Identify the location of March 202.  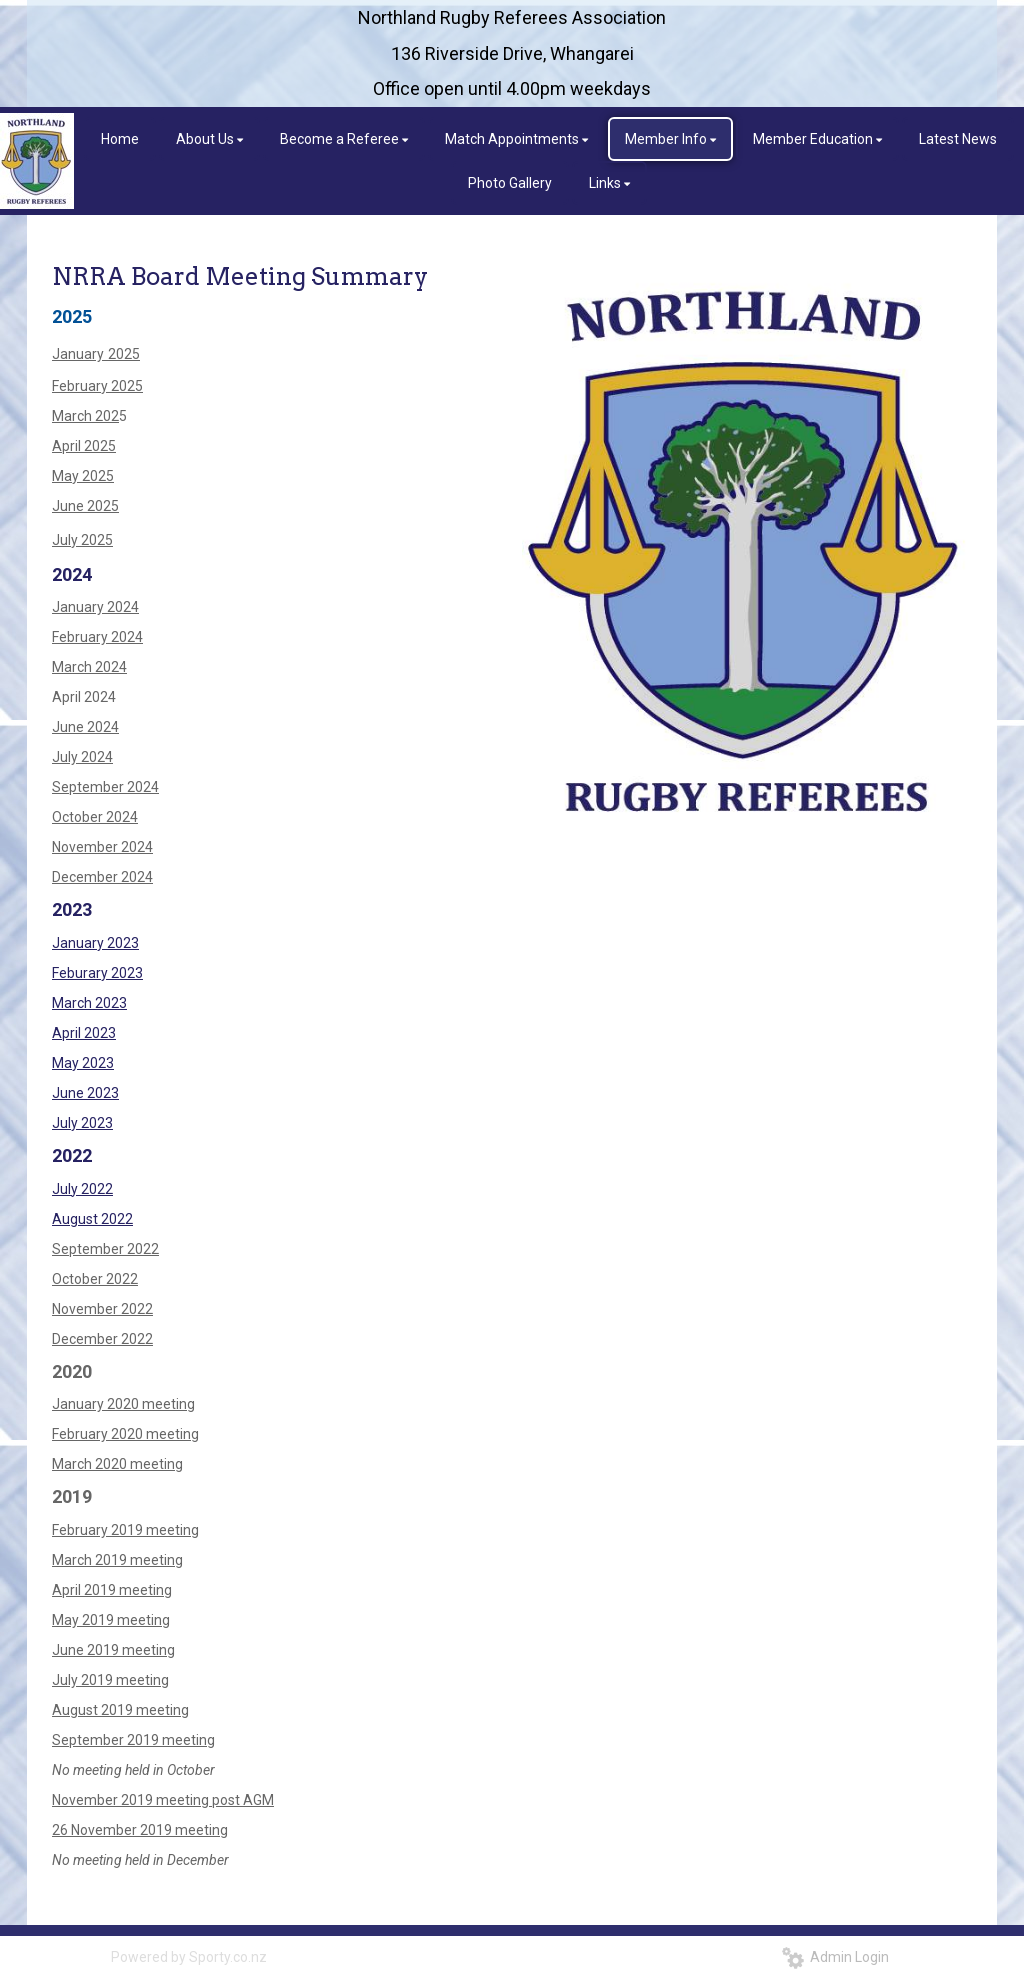
(85, 416).